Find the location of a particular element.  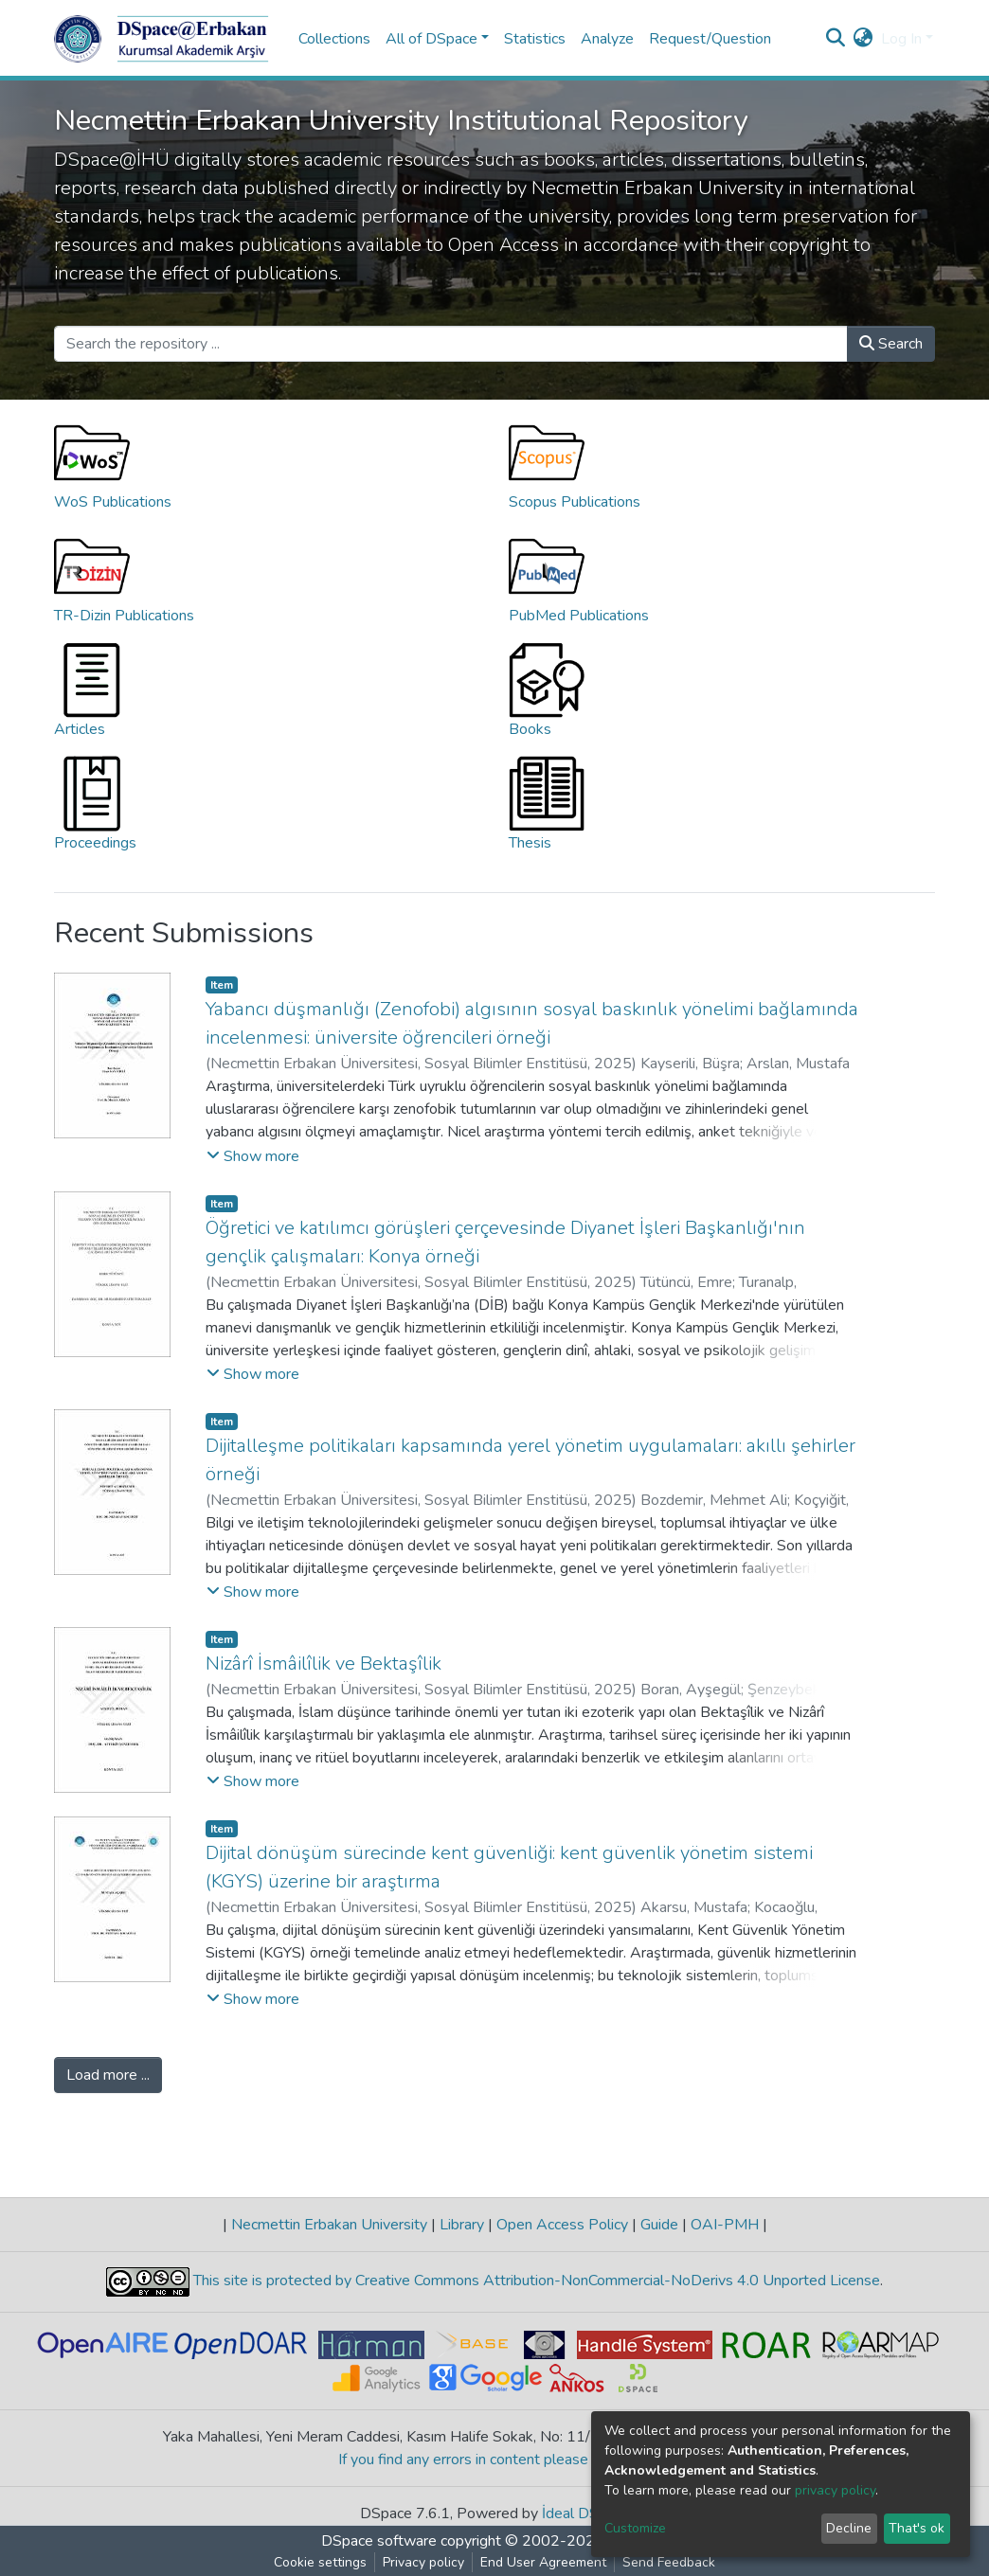

Customize is located at coordinates (635, 2528).